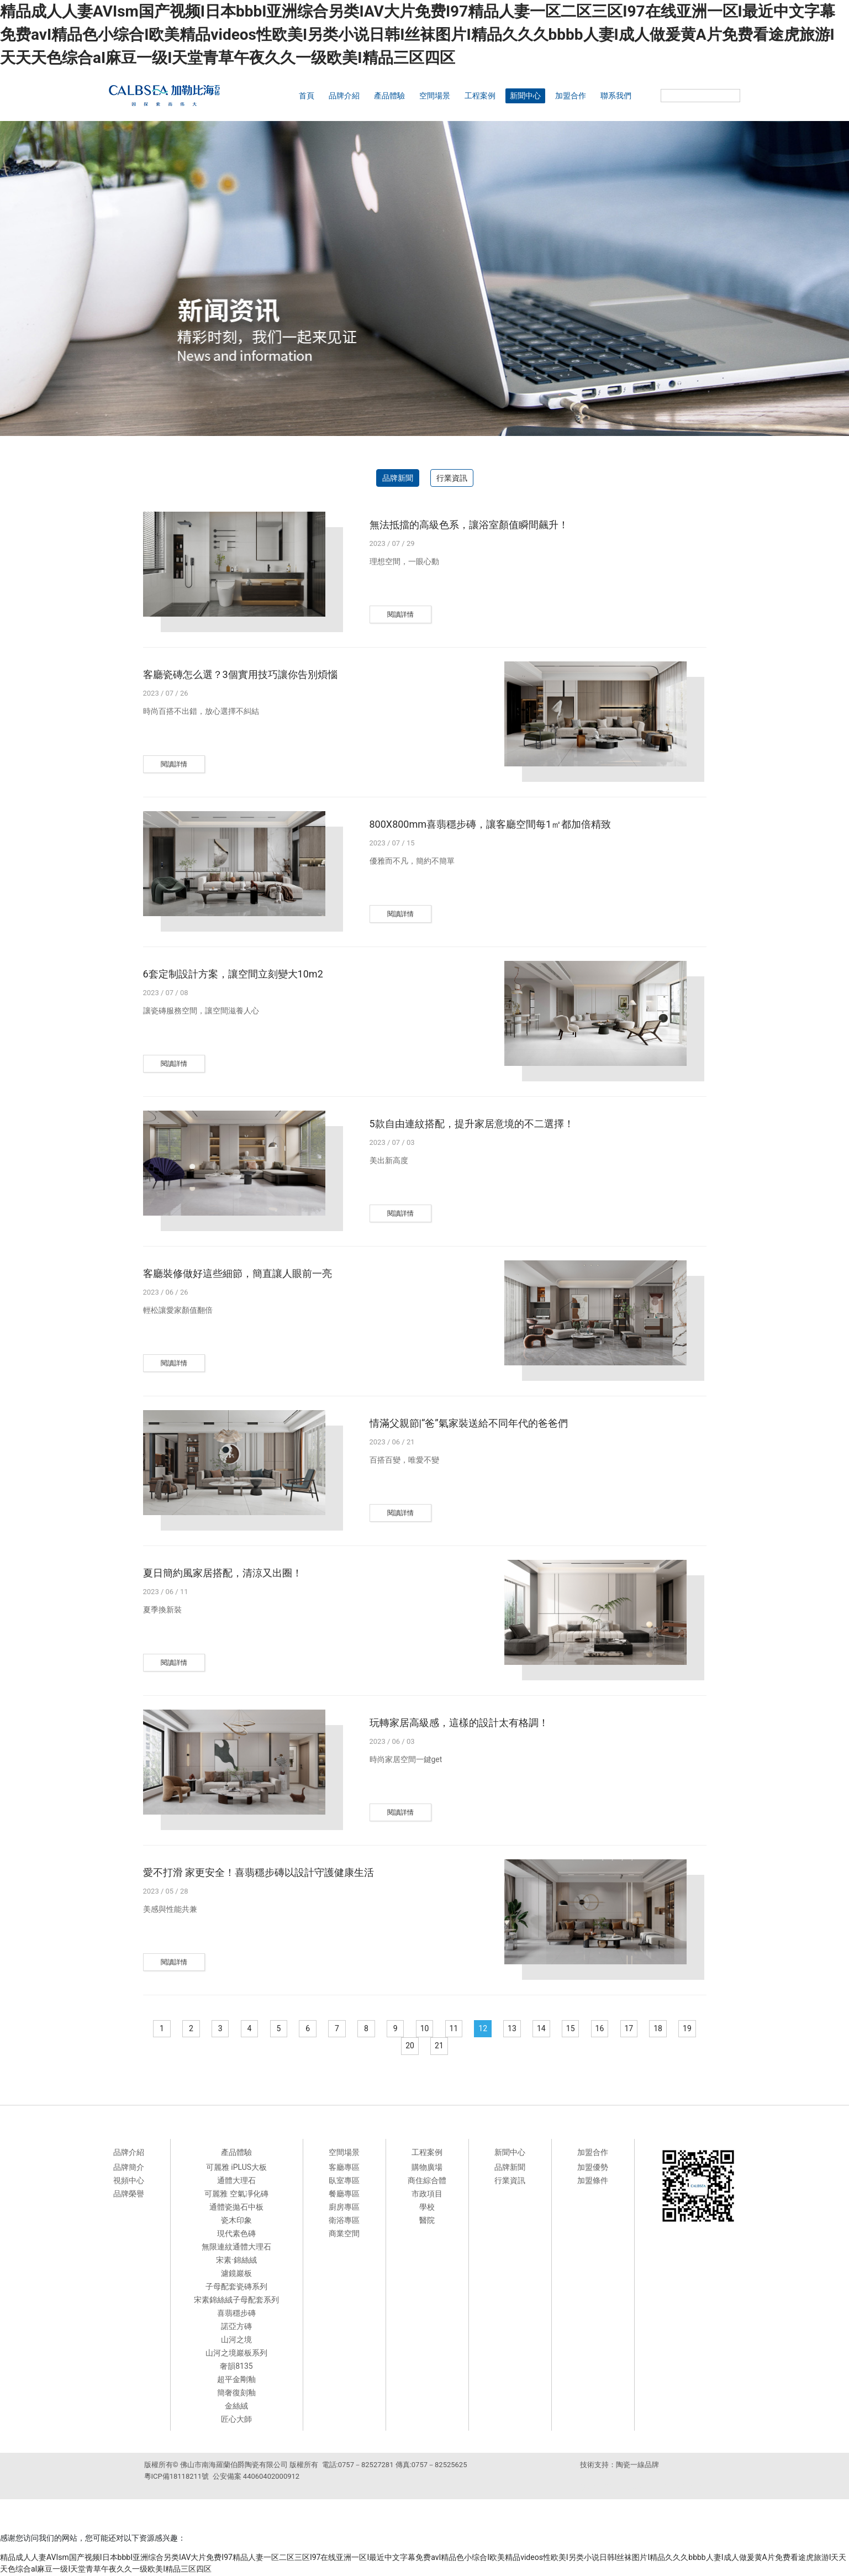 The height and width of the screenshot is (2576, 849). What do you see at coordinates (615, 95) in the screenshot?
I see `聯系我們` at bounding box center [615, 95].